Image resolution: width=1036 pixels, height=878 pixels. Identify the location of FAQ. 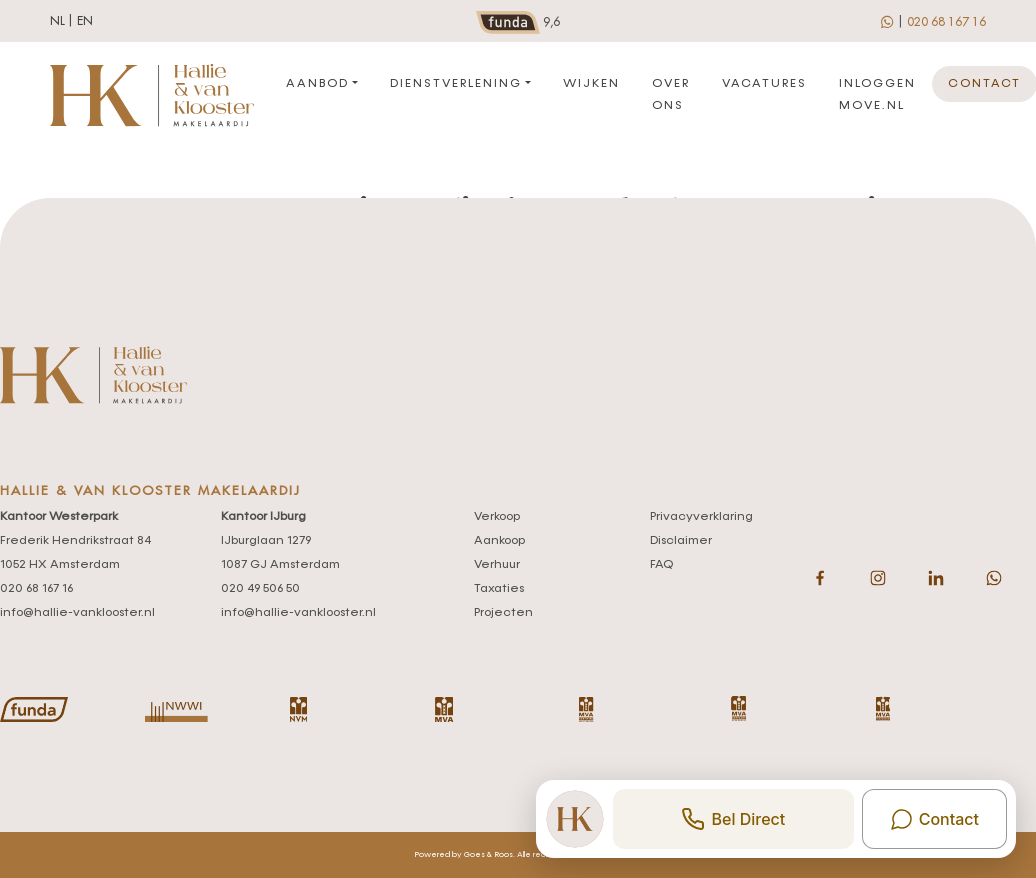
(661, 565).